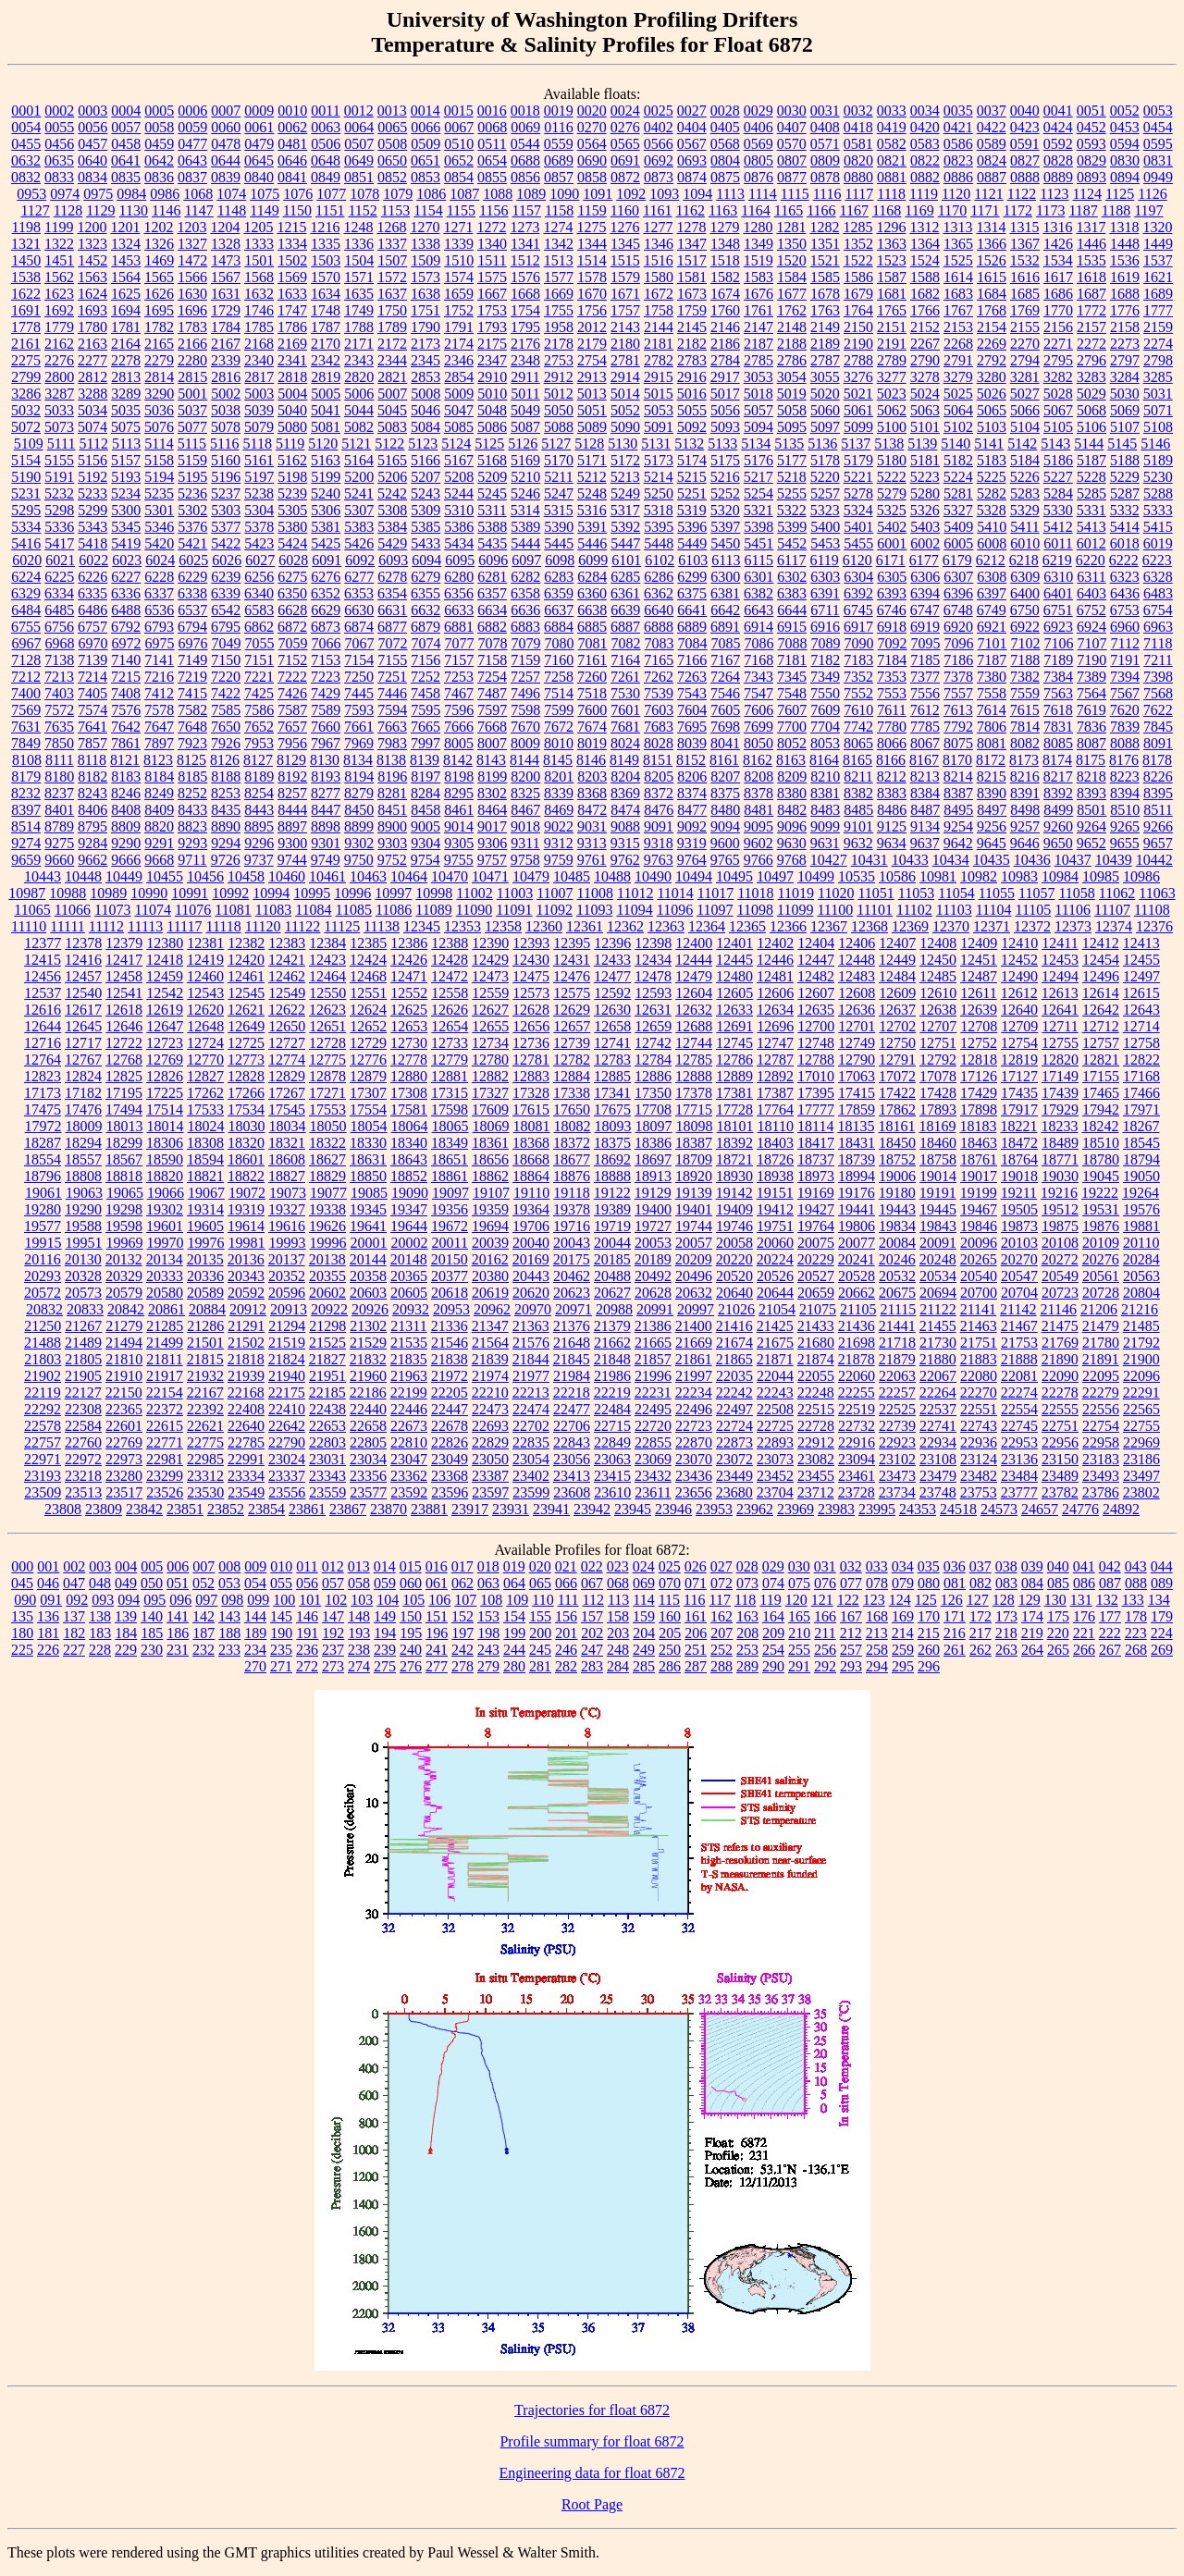 The height and width of the screenshot is (2576, 1184). Describe the element at coordinates (226, 560) in the screenshot. I see `6026` at that location.